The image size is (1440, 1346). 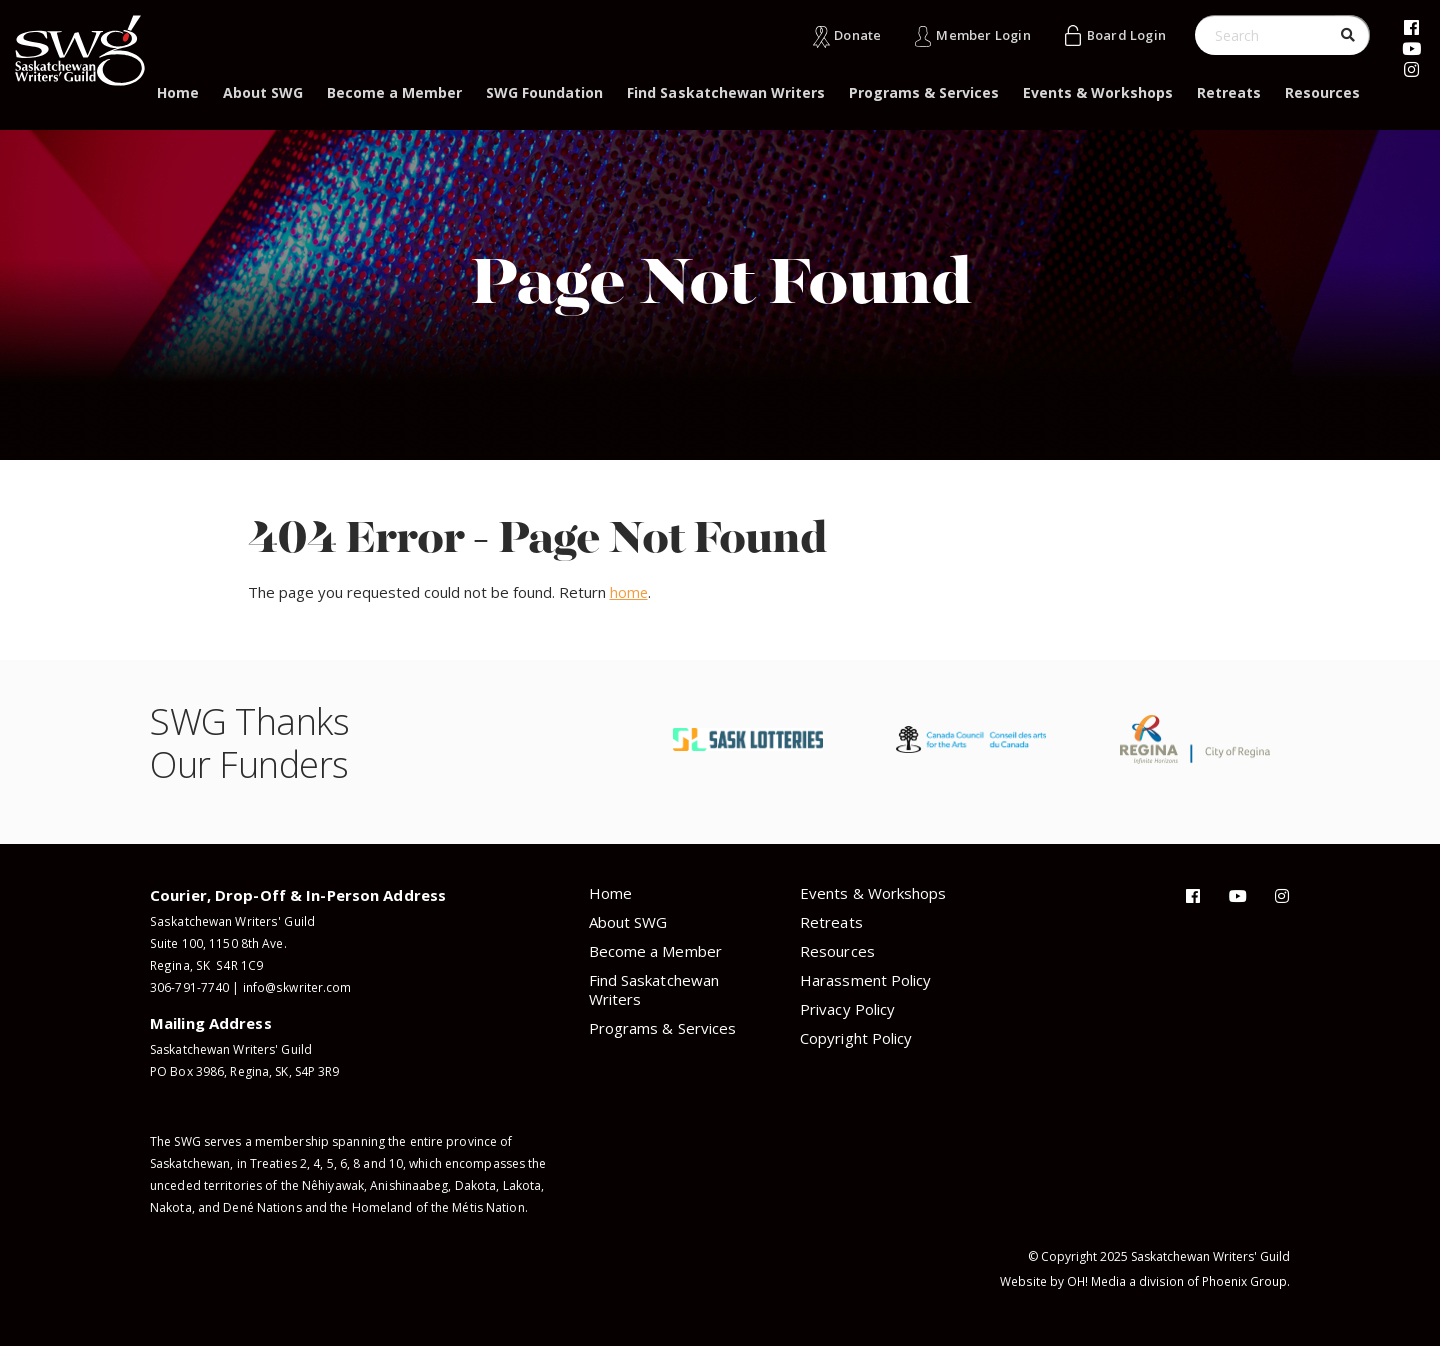 What do you see at coordinates (1097, 92) in the screenshot?
I see `Events & Workshops` at bounding box center [1097, 92].